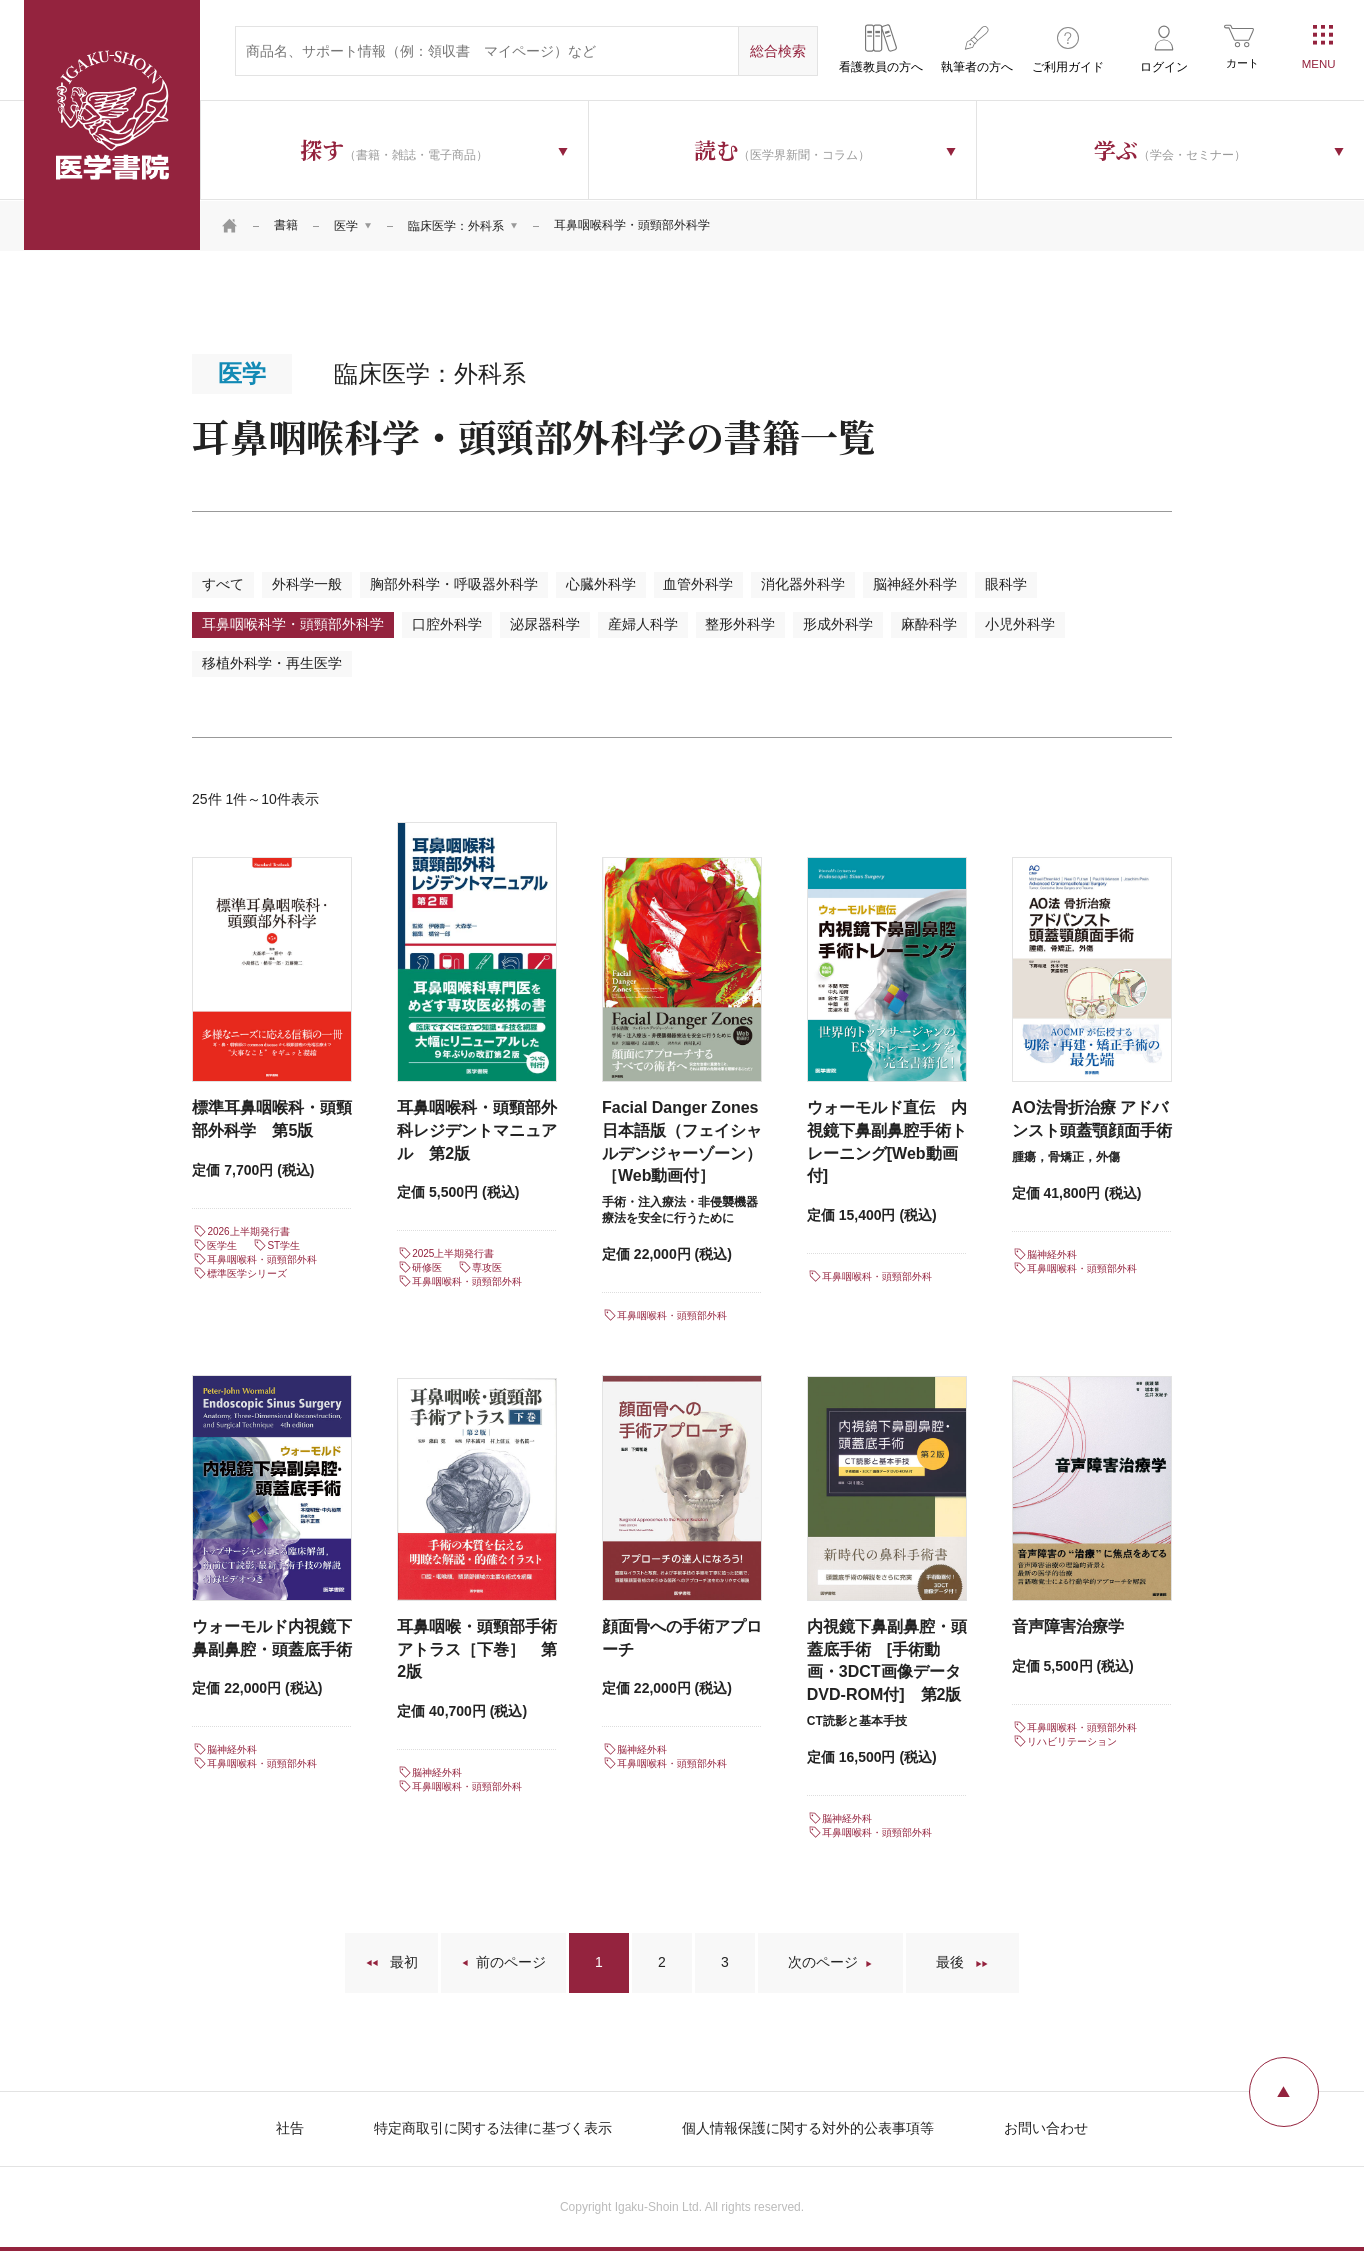 This screenshot has height=2257, width=1364. I want to click on 医学書院, so click(112, 125).